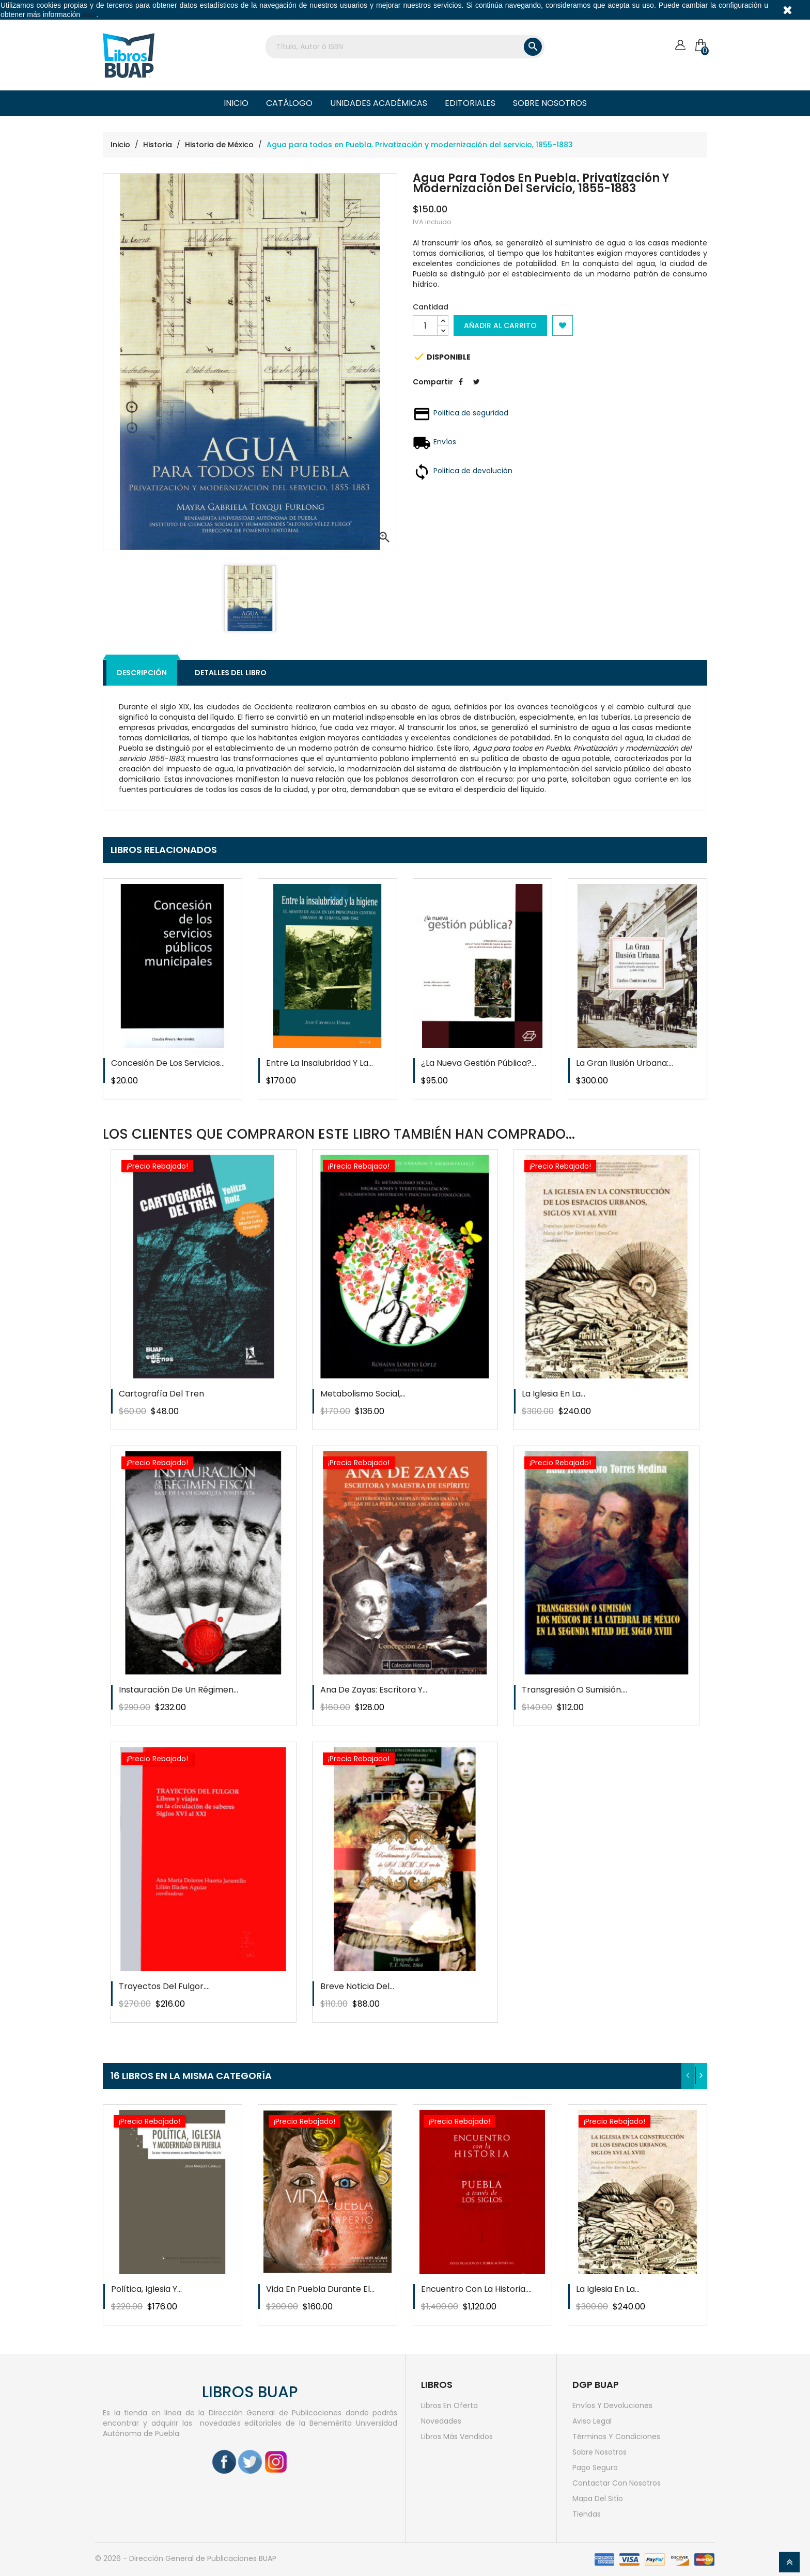 The height and width of the screenshot is (2576, 810). What do you see at coordinates (319, 1063) in the screenshot?
I see `Entre la insalubridad y la...` at bounding box center [319, 1063].